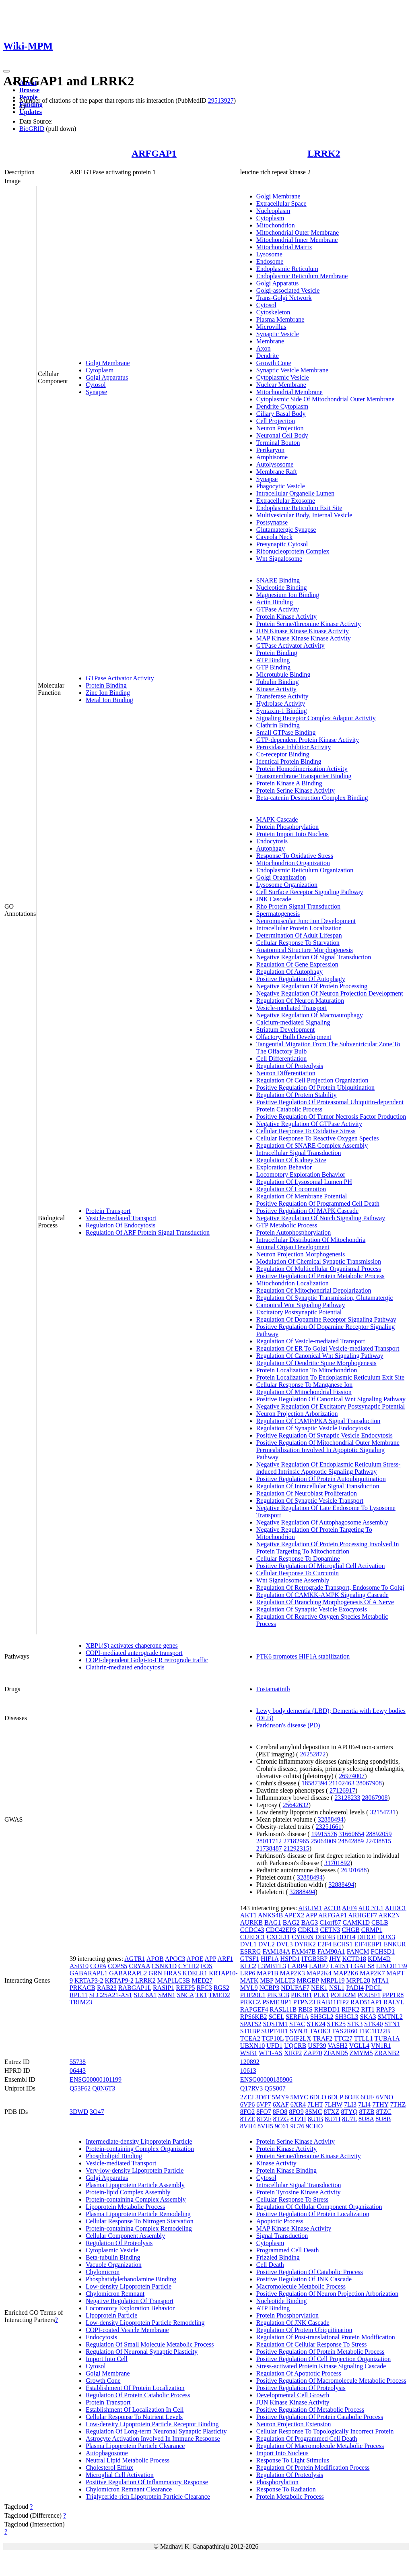 Image resolution: width=412 pixels, height=2576 pixels. What do you see at coordinates (280, 2097) in the screenshot?
I see `5MY9` at bounding box center [280, 2097].